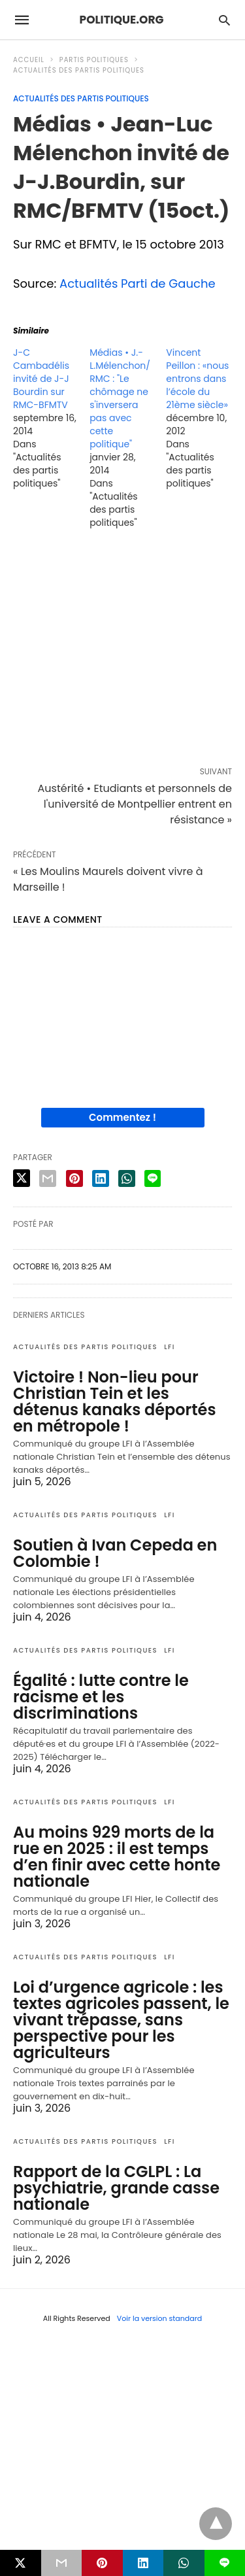 The height and width of the screenshot is (2576, 245). I want to click on [email share], so click(47, 1178).